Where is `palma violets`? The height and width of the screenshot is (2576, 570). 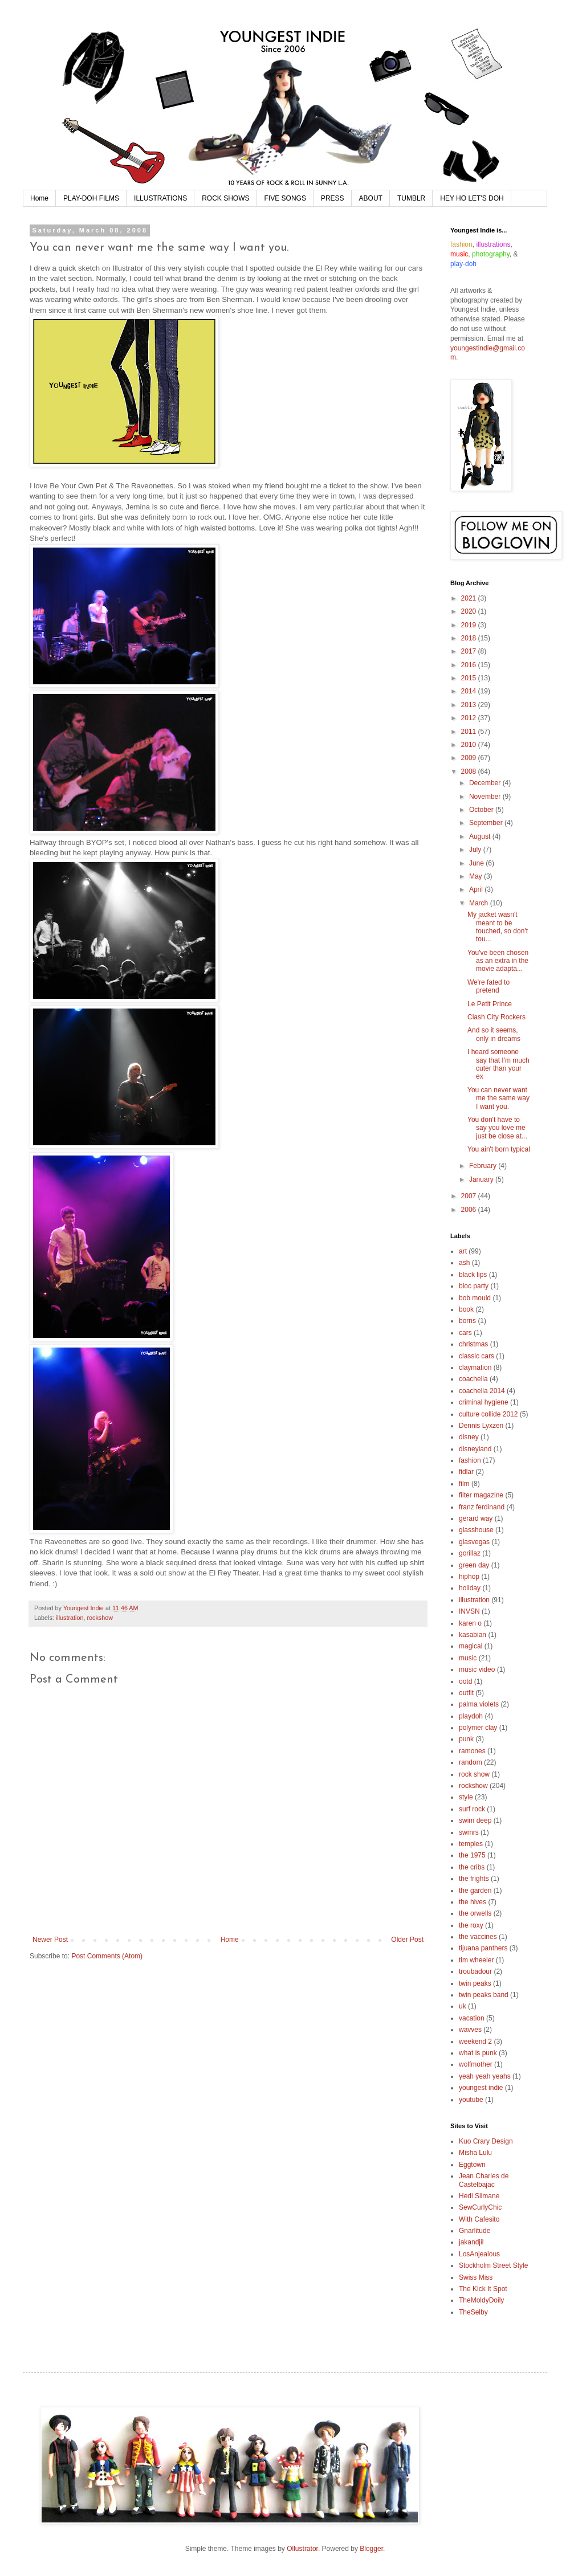 palma violets is located at coordinates (479, 1704).